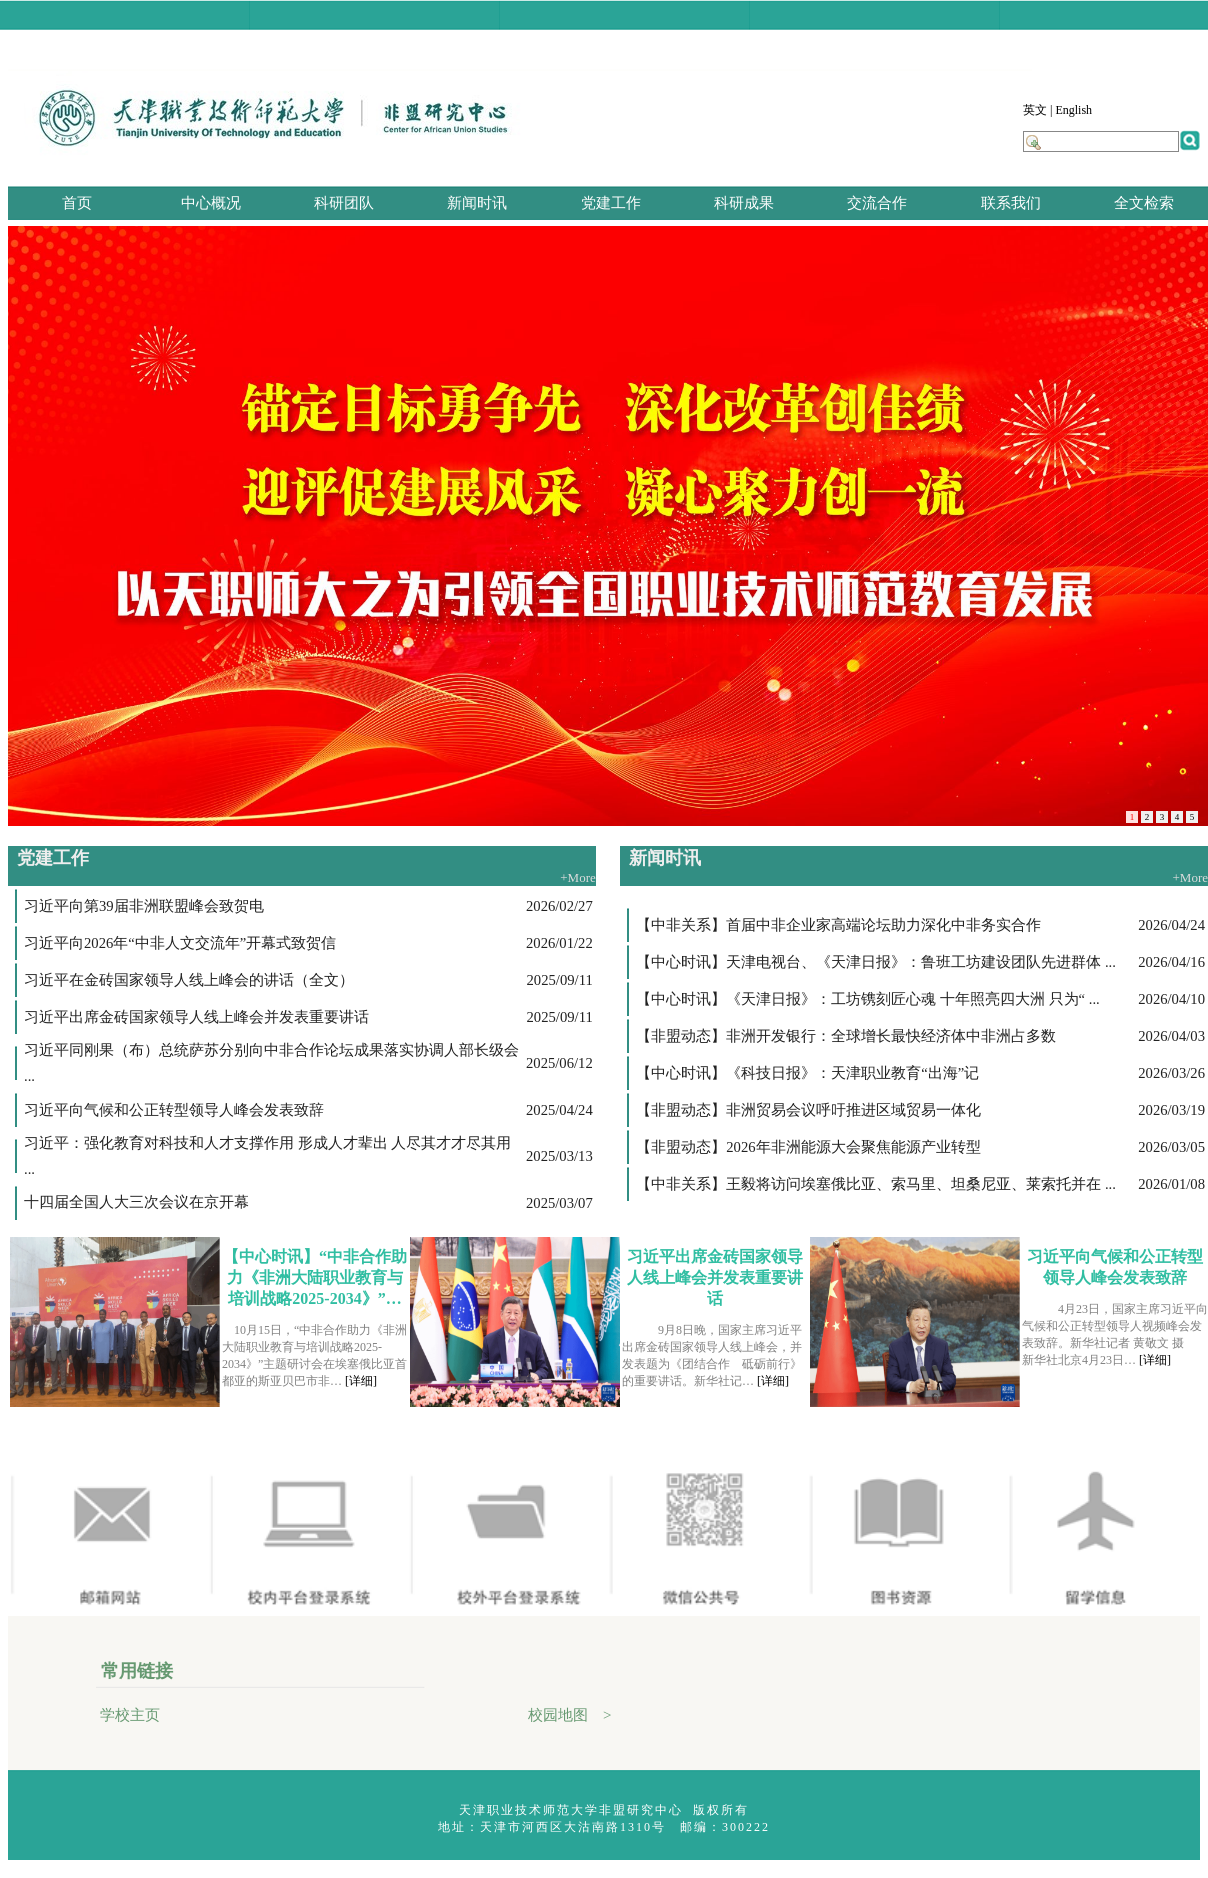 Image resolution: width=1208 pixels, height=1878 pixels. Describe the element at coordinates (808, 1110) in the screenshot. I see `【非盟动态】非洲贸易会议呼吁推进区域贸易一体化` at that location.